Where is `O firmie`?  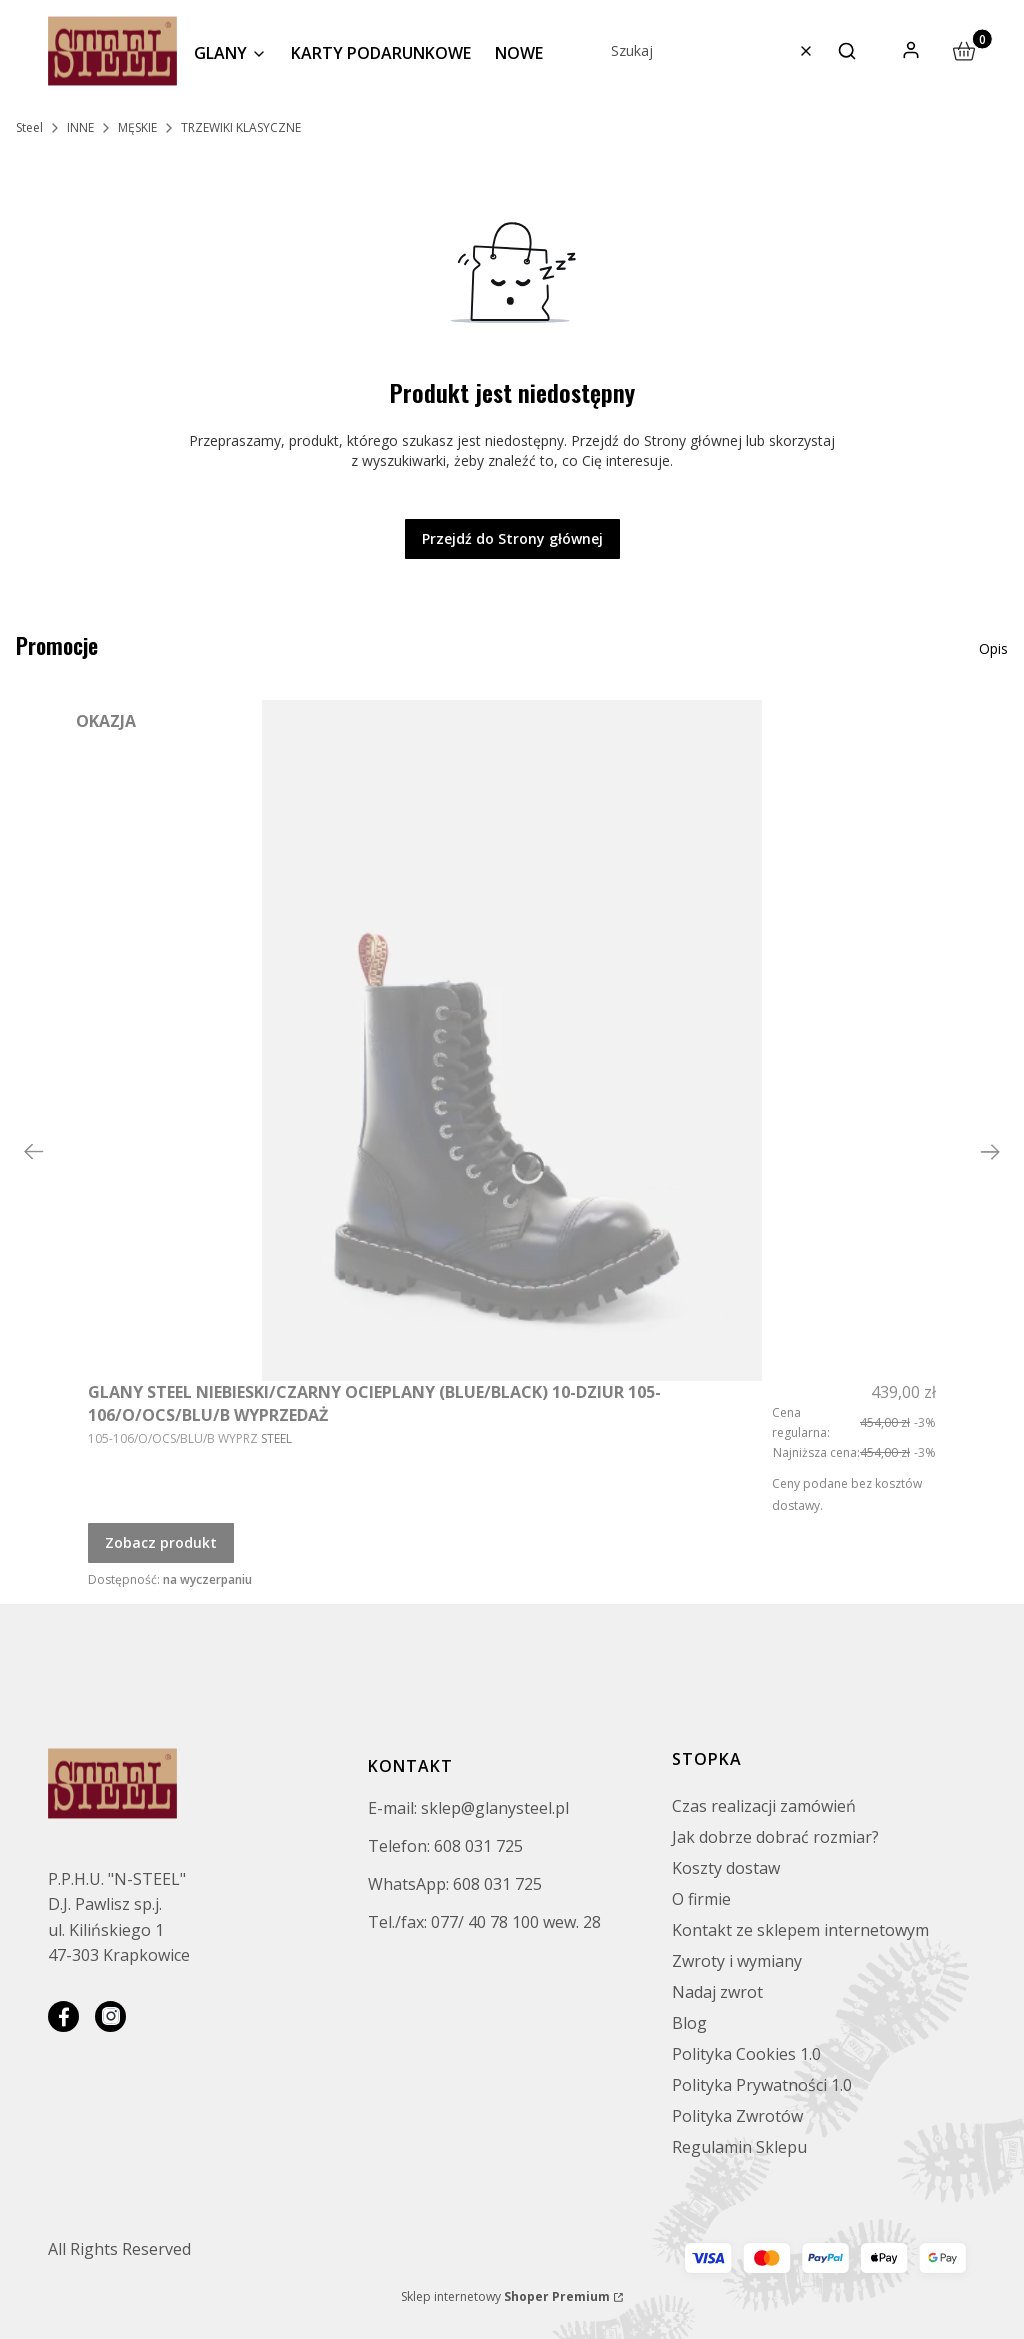 O firmie is located at coordinates (701, 1899).